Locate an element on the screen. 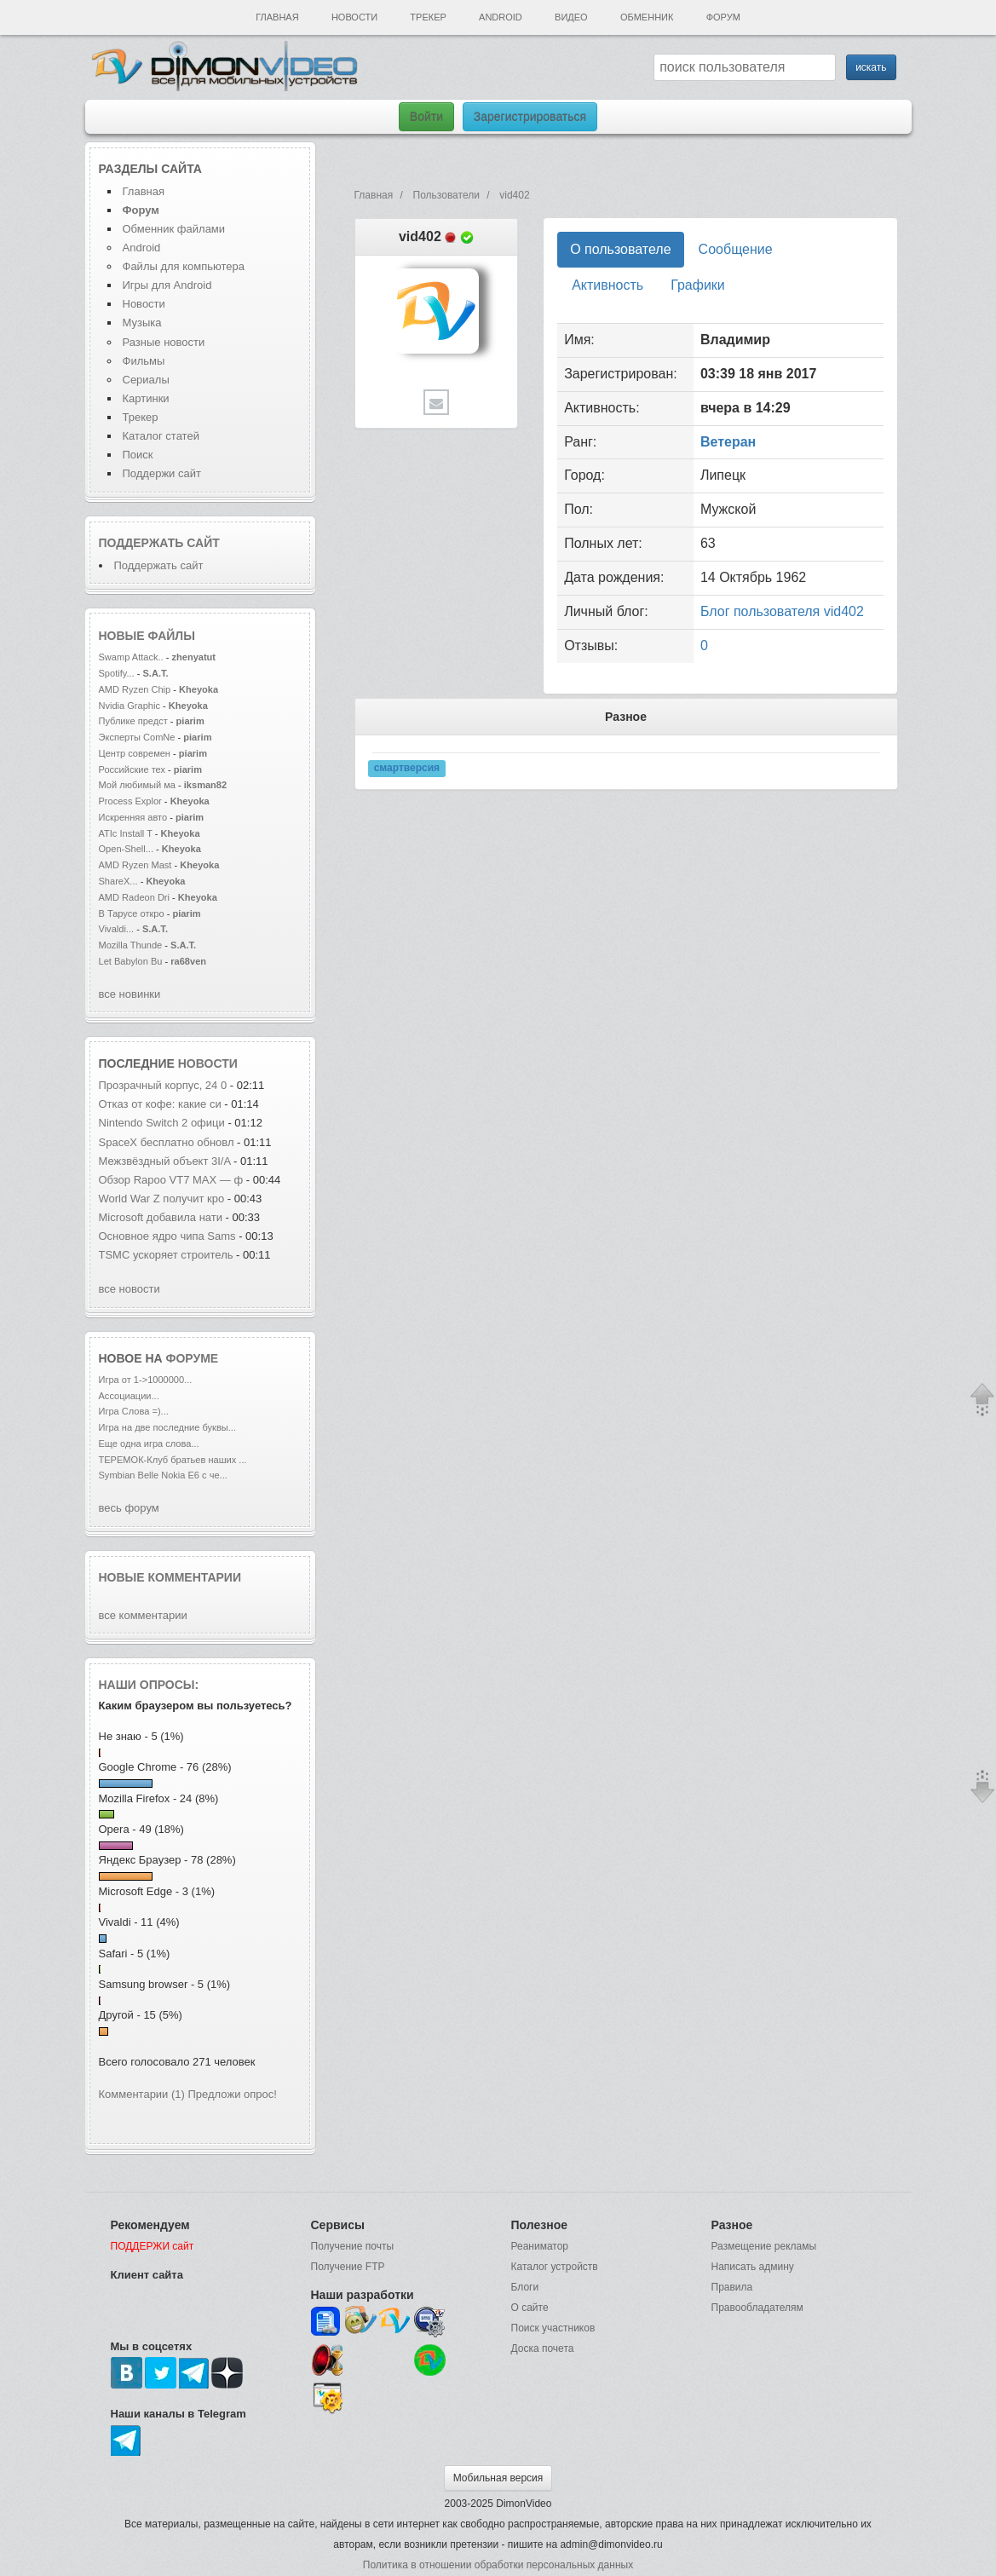 This screenshot has height=2576, width=996. Поиск участников is located at coordinates (553, 2328).